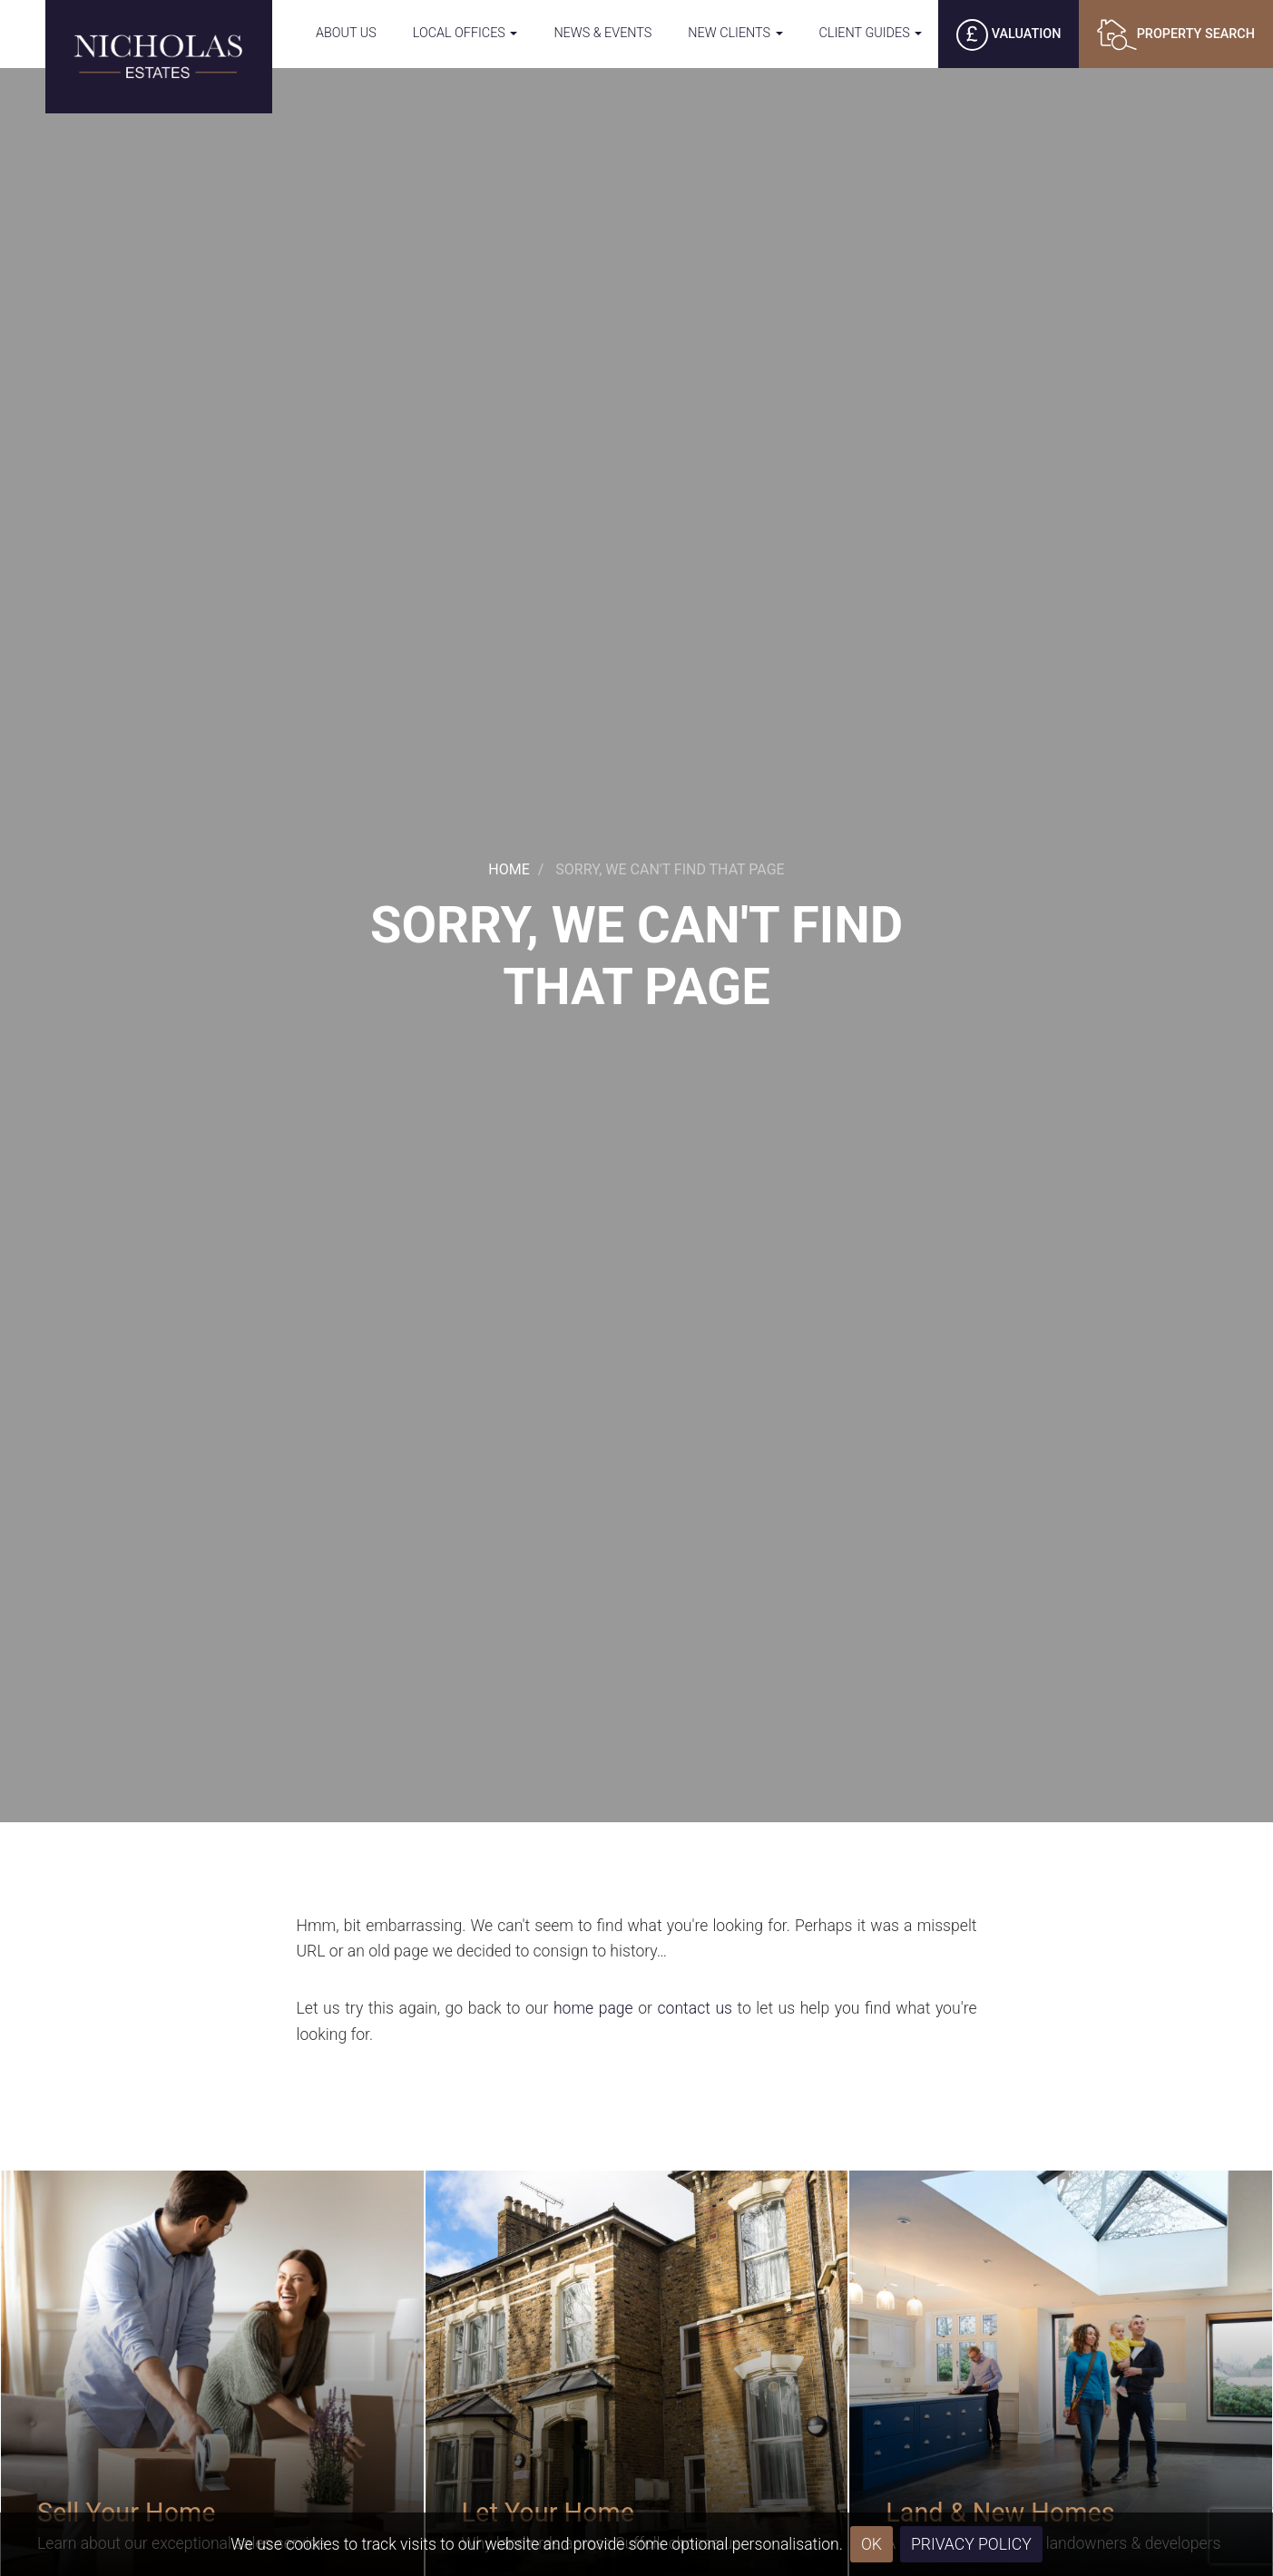 This screenshot has height=2576, width=1273. Describe the element at coordinates (465, 33) in the screenshot. I see `Local Offices` at that location.